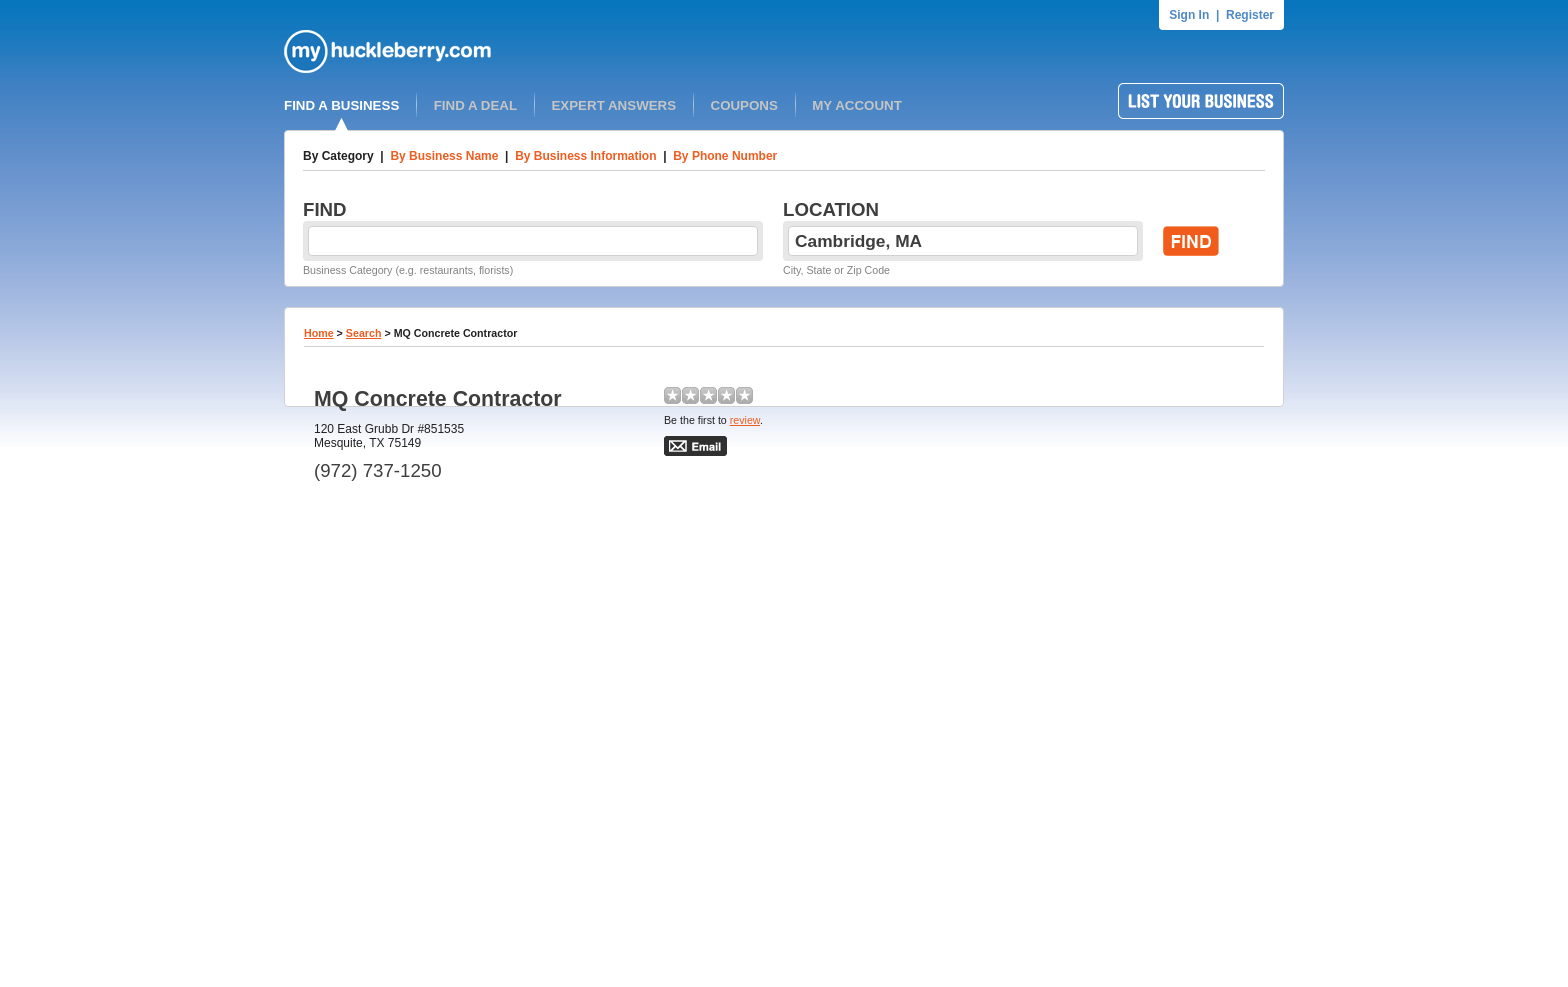 Image resolution: width=1568 pixels, height=987 pixels. What do you see at coordinates (341, 105) in the screenshot?
I see `FIND A BUSINESS` at bounding box center [341, 105].